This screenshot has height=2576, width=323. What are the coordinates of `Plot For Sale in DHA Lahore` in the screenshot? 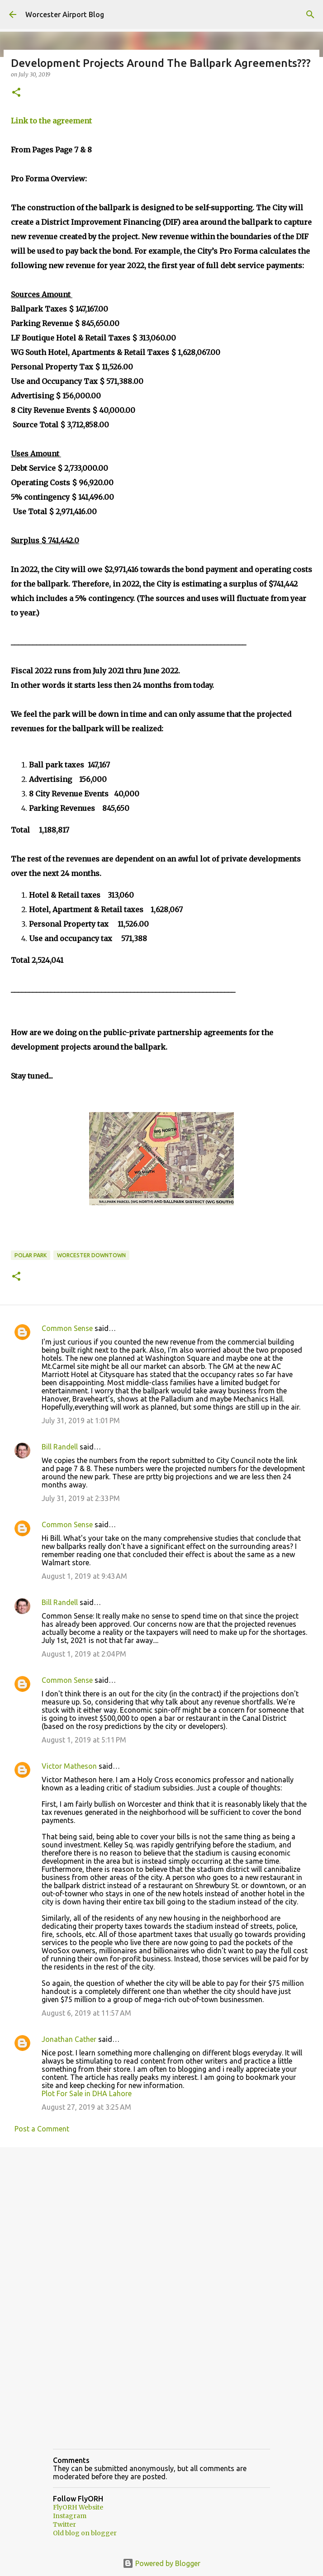 It's located at (87, 2093).